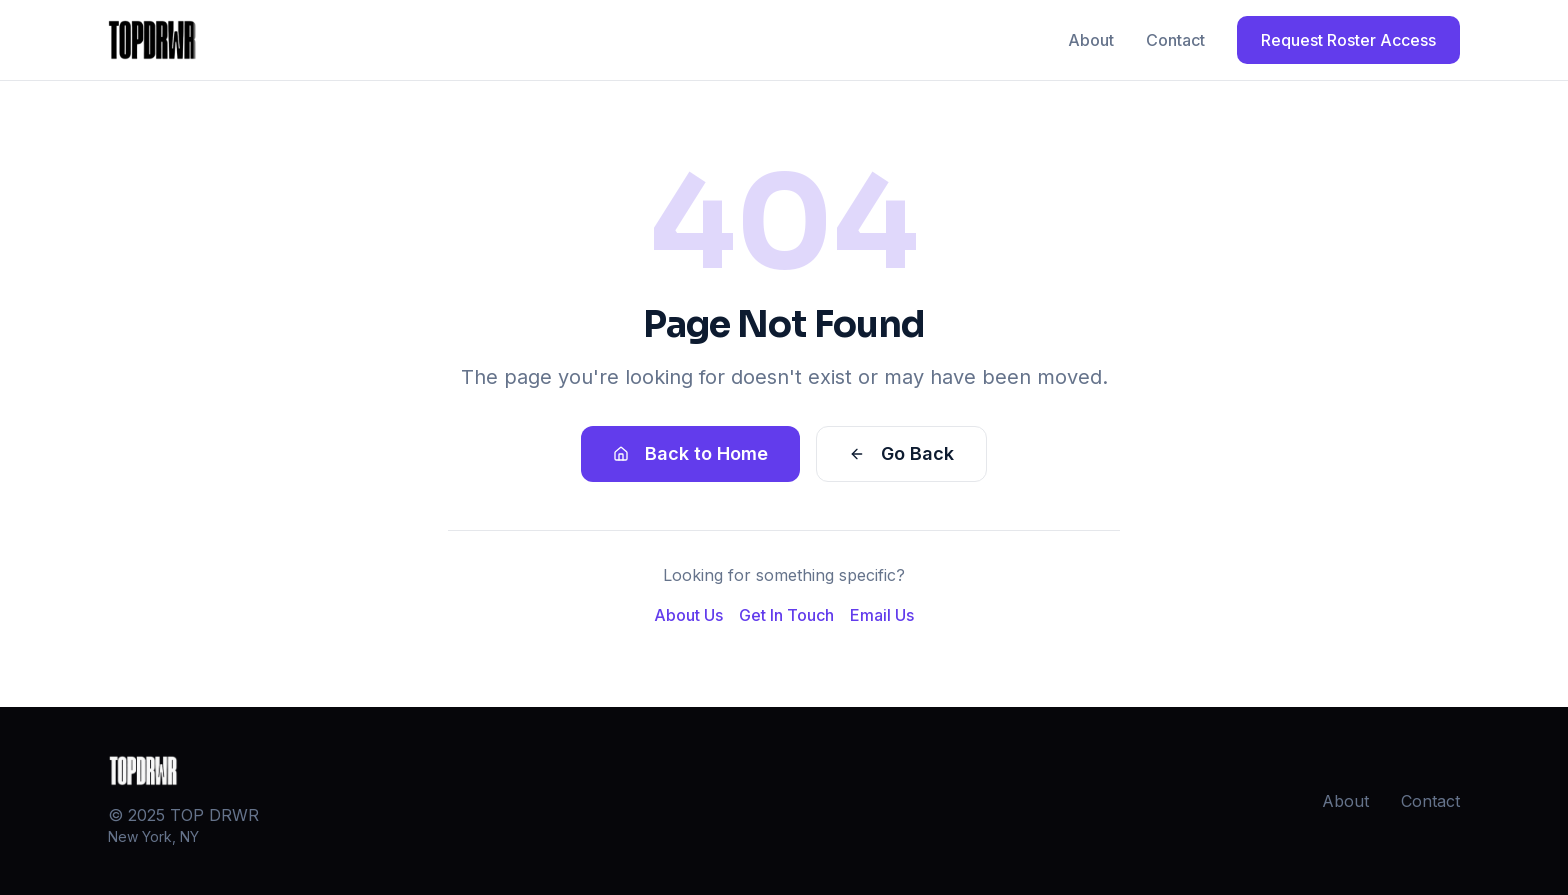 The width and height of the screenshot is (1568, 895). I want to click on Request Roster Access, so click(1348, 40).